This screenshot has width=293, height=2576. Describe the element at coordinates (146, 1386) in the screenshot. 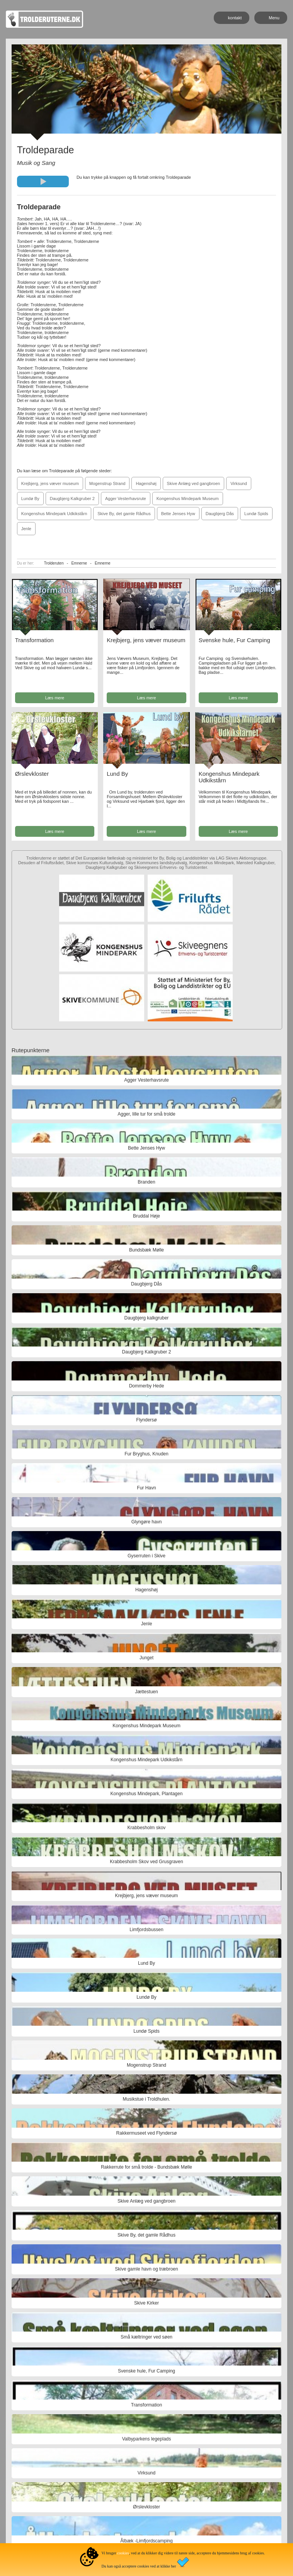

I see `Dommerby Hede` at that location.